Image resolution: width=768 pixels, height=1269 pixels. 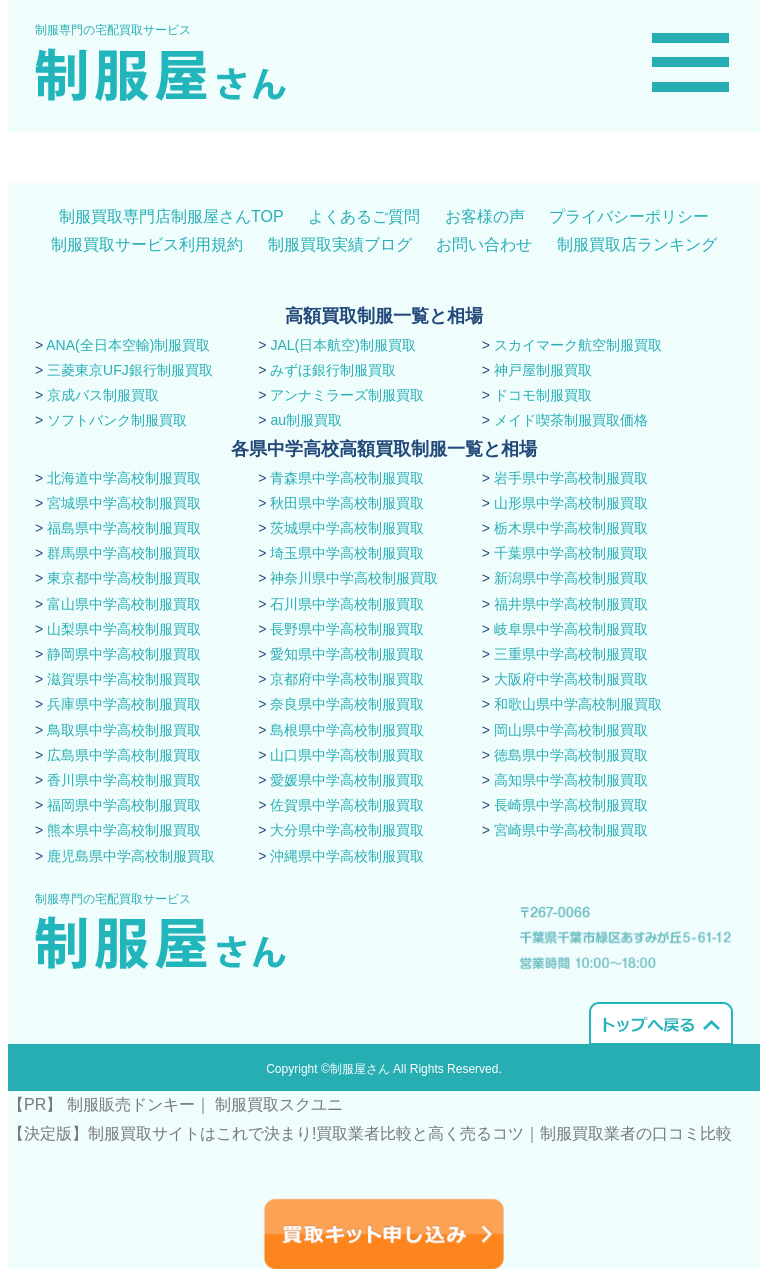 What do you see at coordinates (347, 730) in the screenshot?
I see `島根県中学高校制服買取` at bounding box center [347, 730].